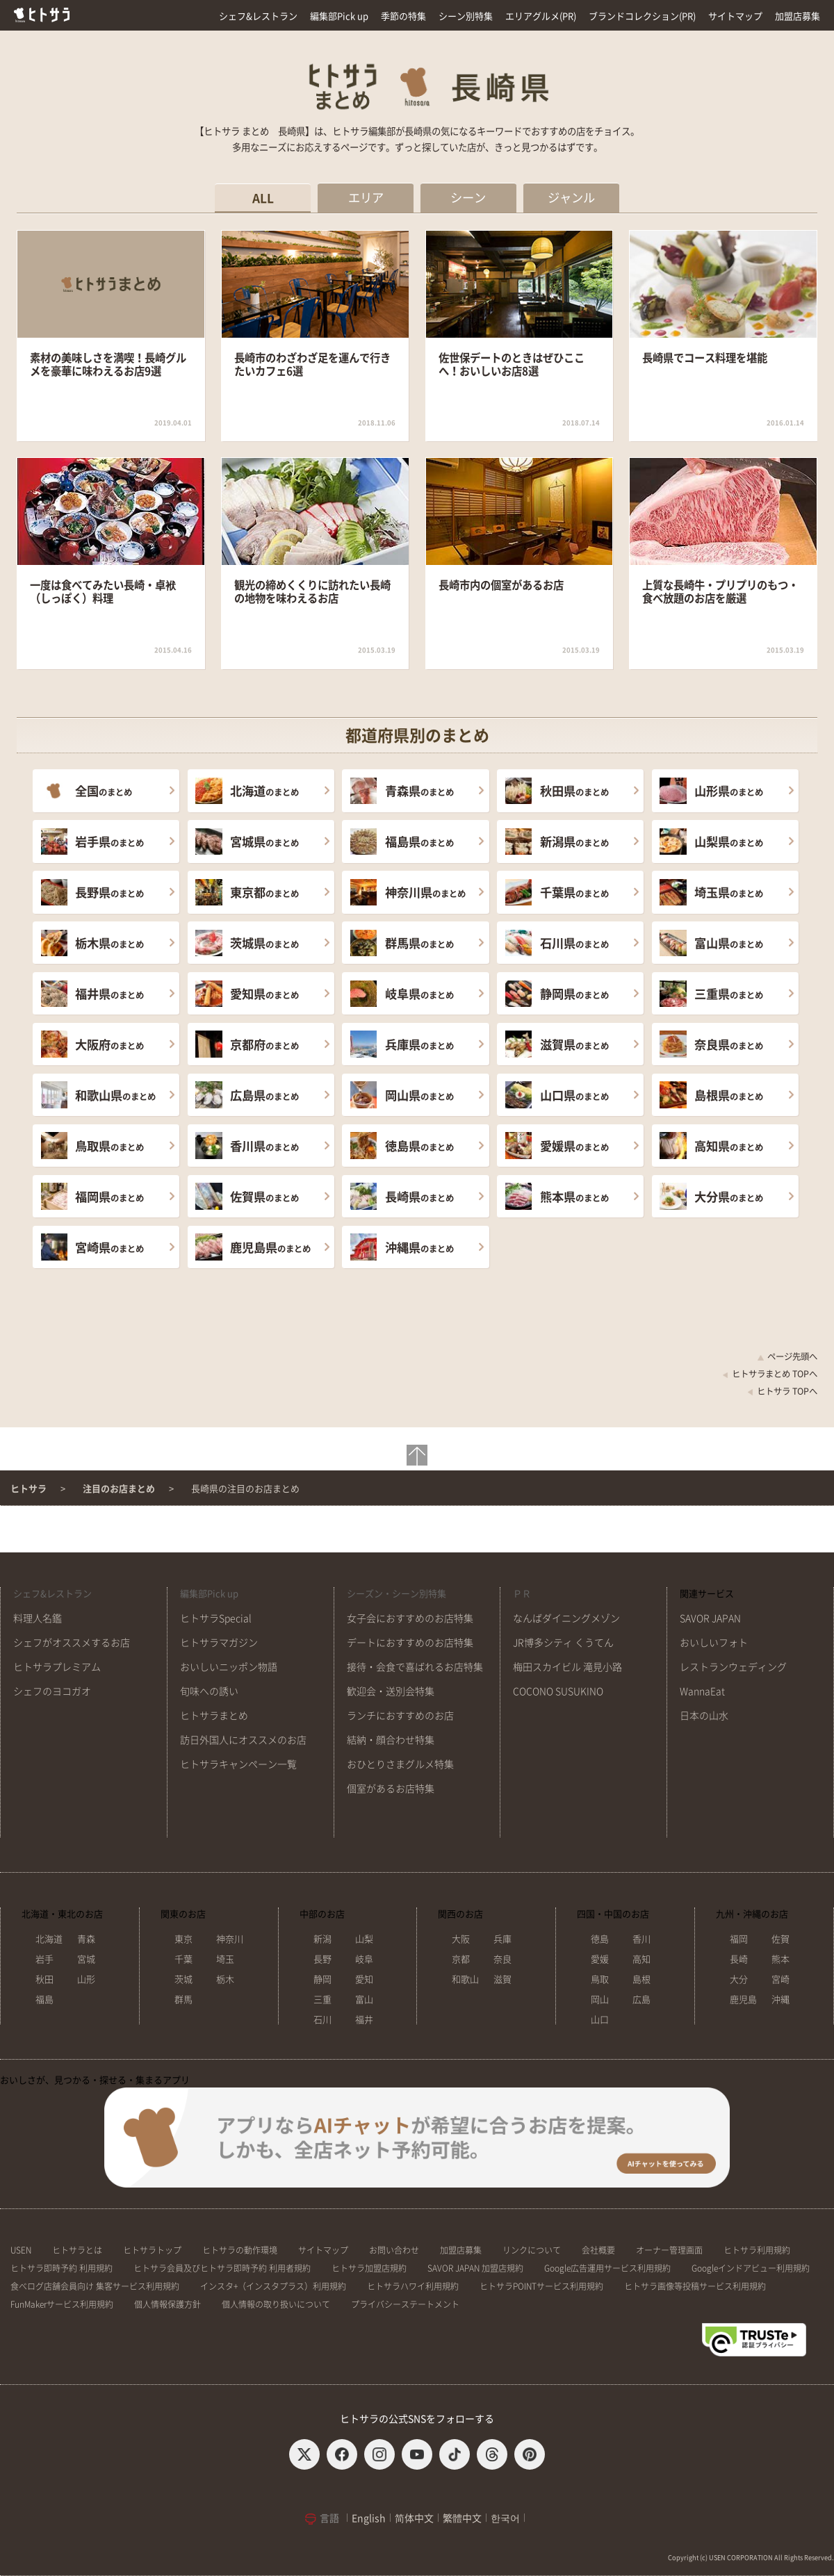  Describe the element at coordinates (52, 1691) in the screenshot. I see `シェフのヨコガオ` at that location.